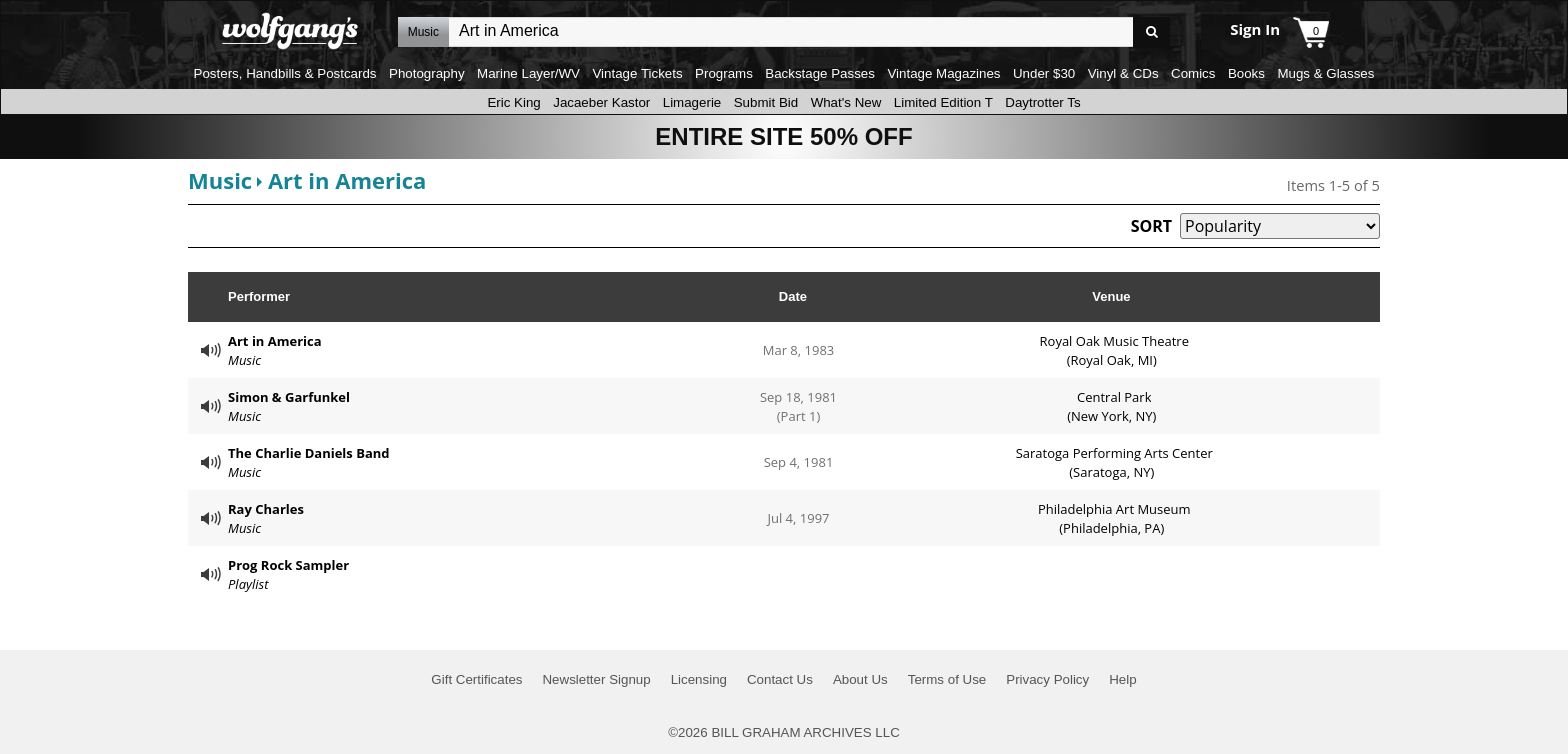 This screenshot has width=1568, height=754. Describe the element at coordinates (1193, 73) in the screenshot. I see `Comics` at that location.